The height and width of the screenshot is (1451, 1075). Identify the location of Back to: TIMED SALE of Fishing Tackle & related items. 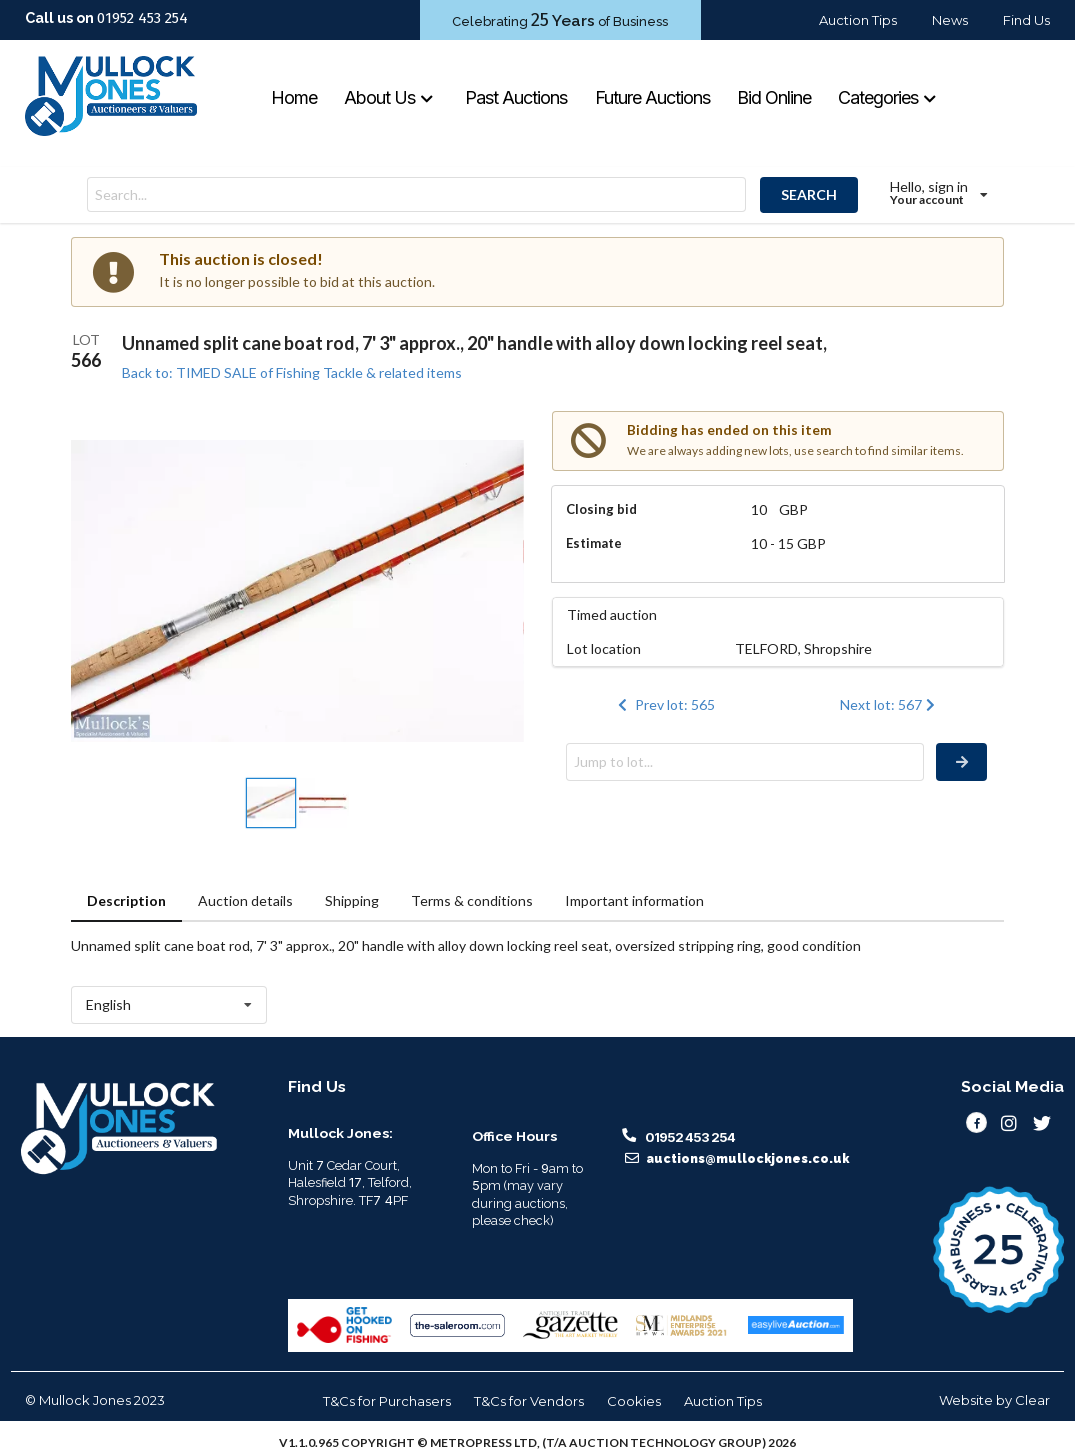
(292, 372).